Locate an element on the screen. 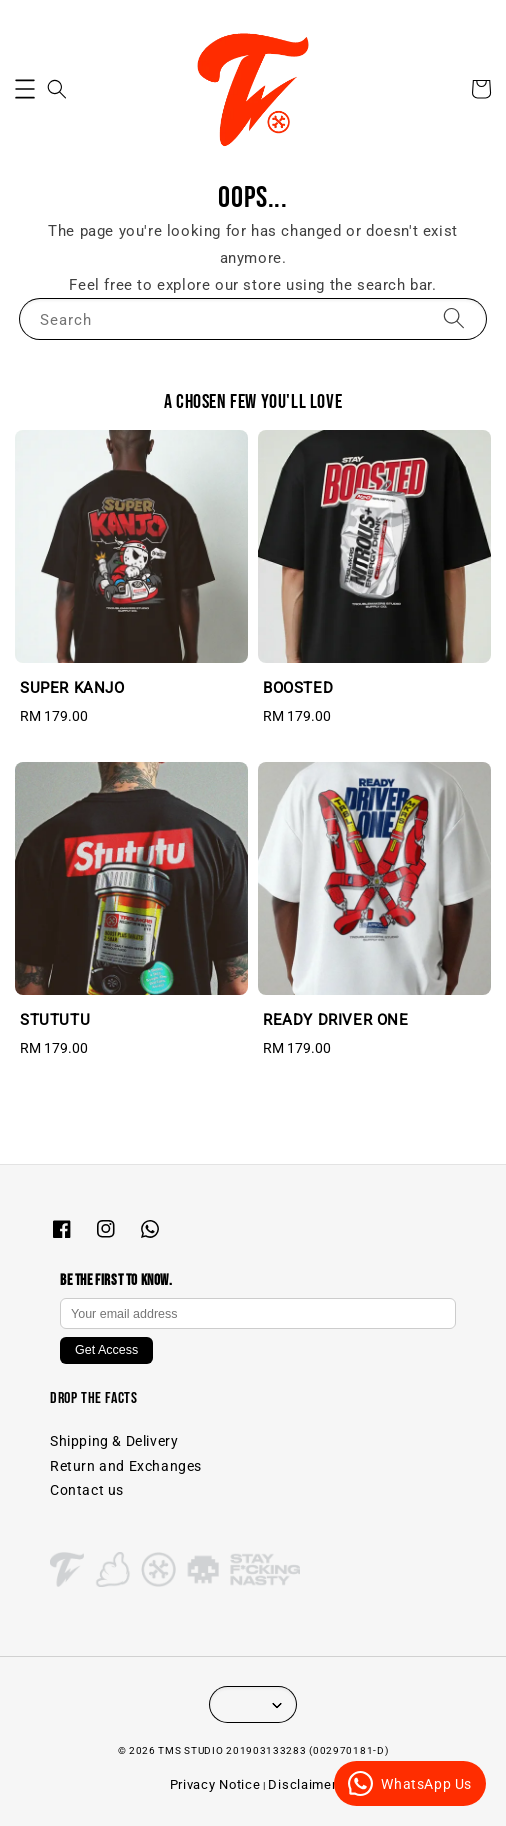 This screenshot has height=1826, width=506. Disclaimer is located at coordinates (302, 1784).